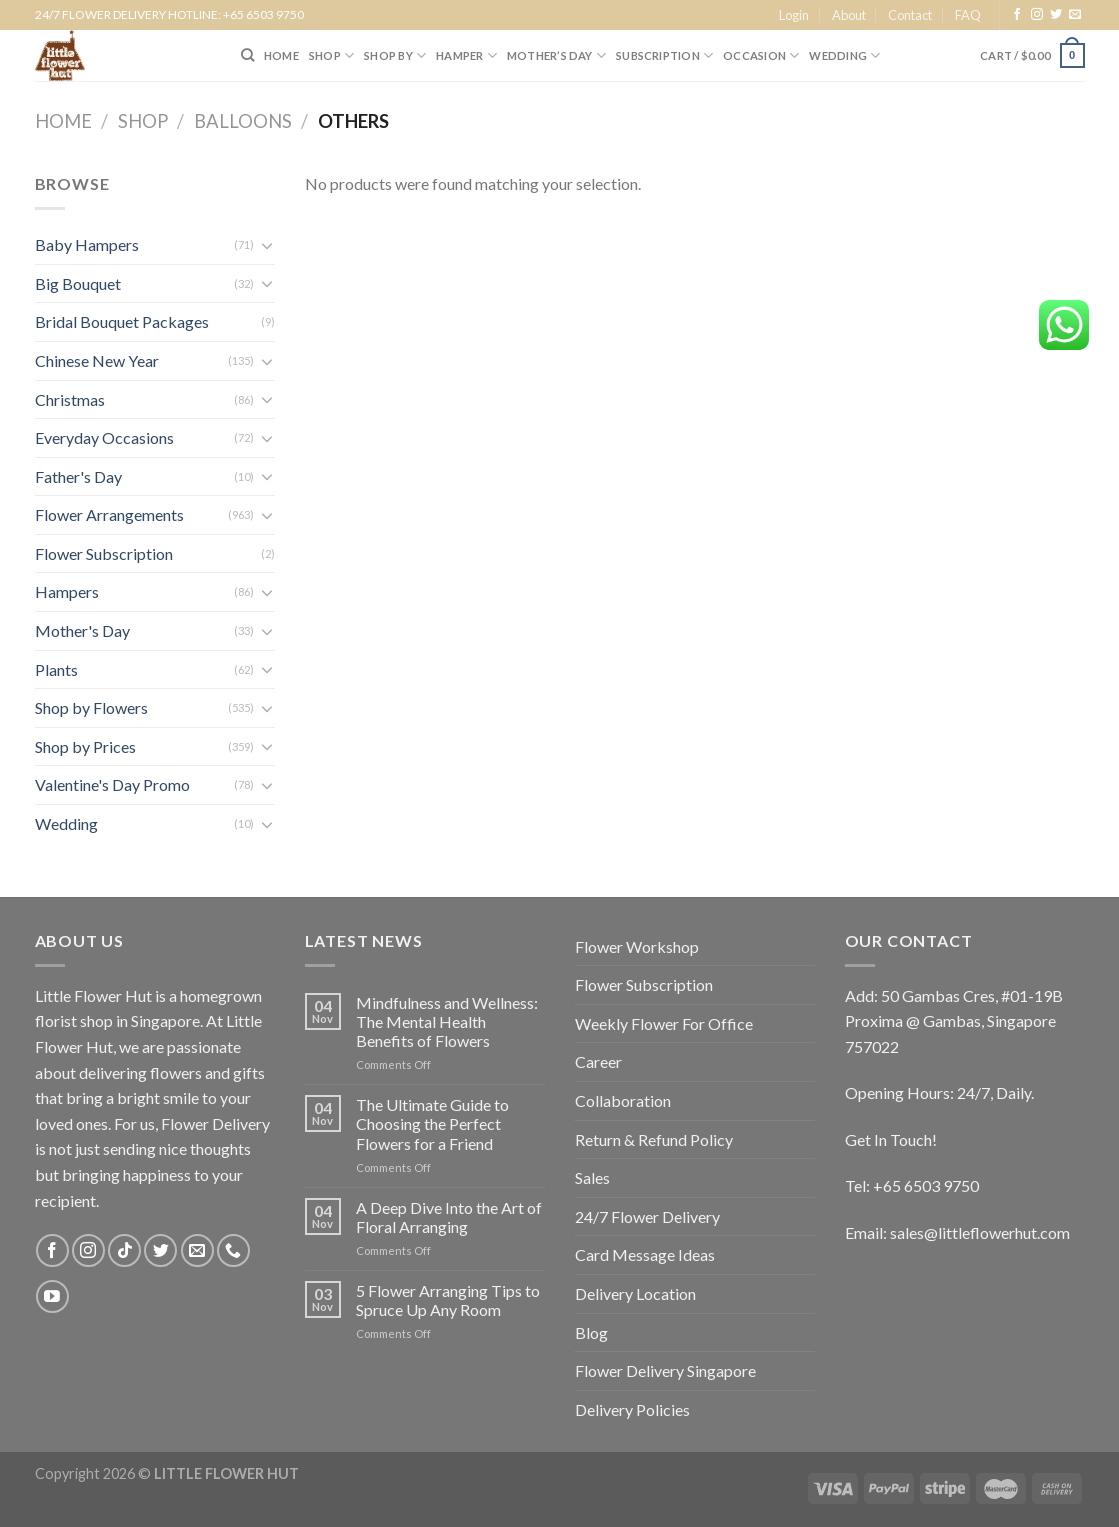 This screenshot has height=1527, width=1119. Describe the element at coordinates (63, 121) in the screenshot. I see `Home` at that location.